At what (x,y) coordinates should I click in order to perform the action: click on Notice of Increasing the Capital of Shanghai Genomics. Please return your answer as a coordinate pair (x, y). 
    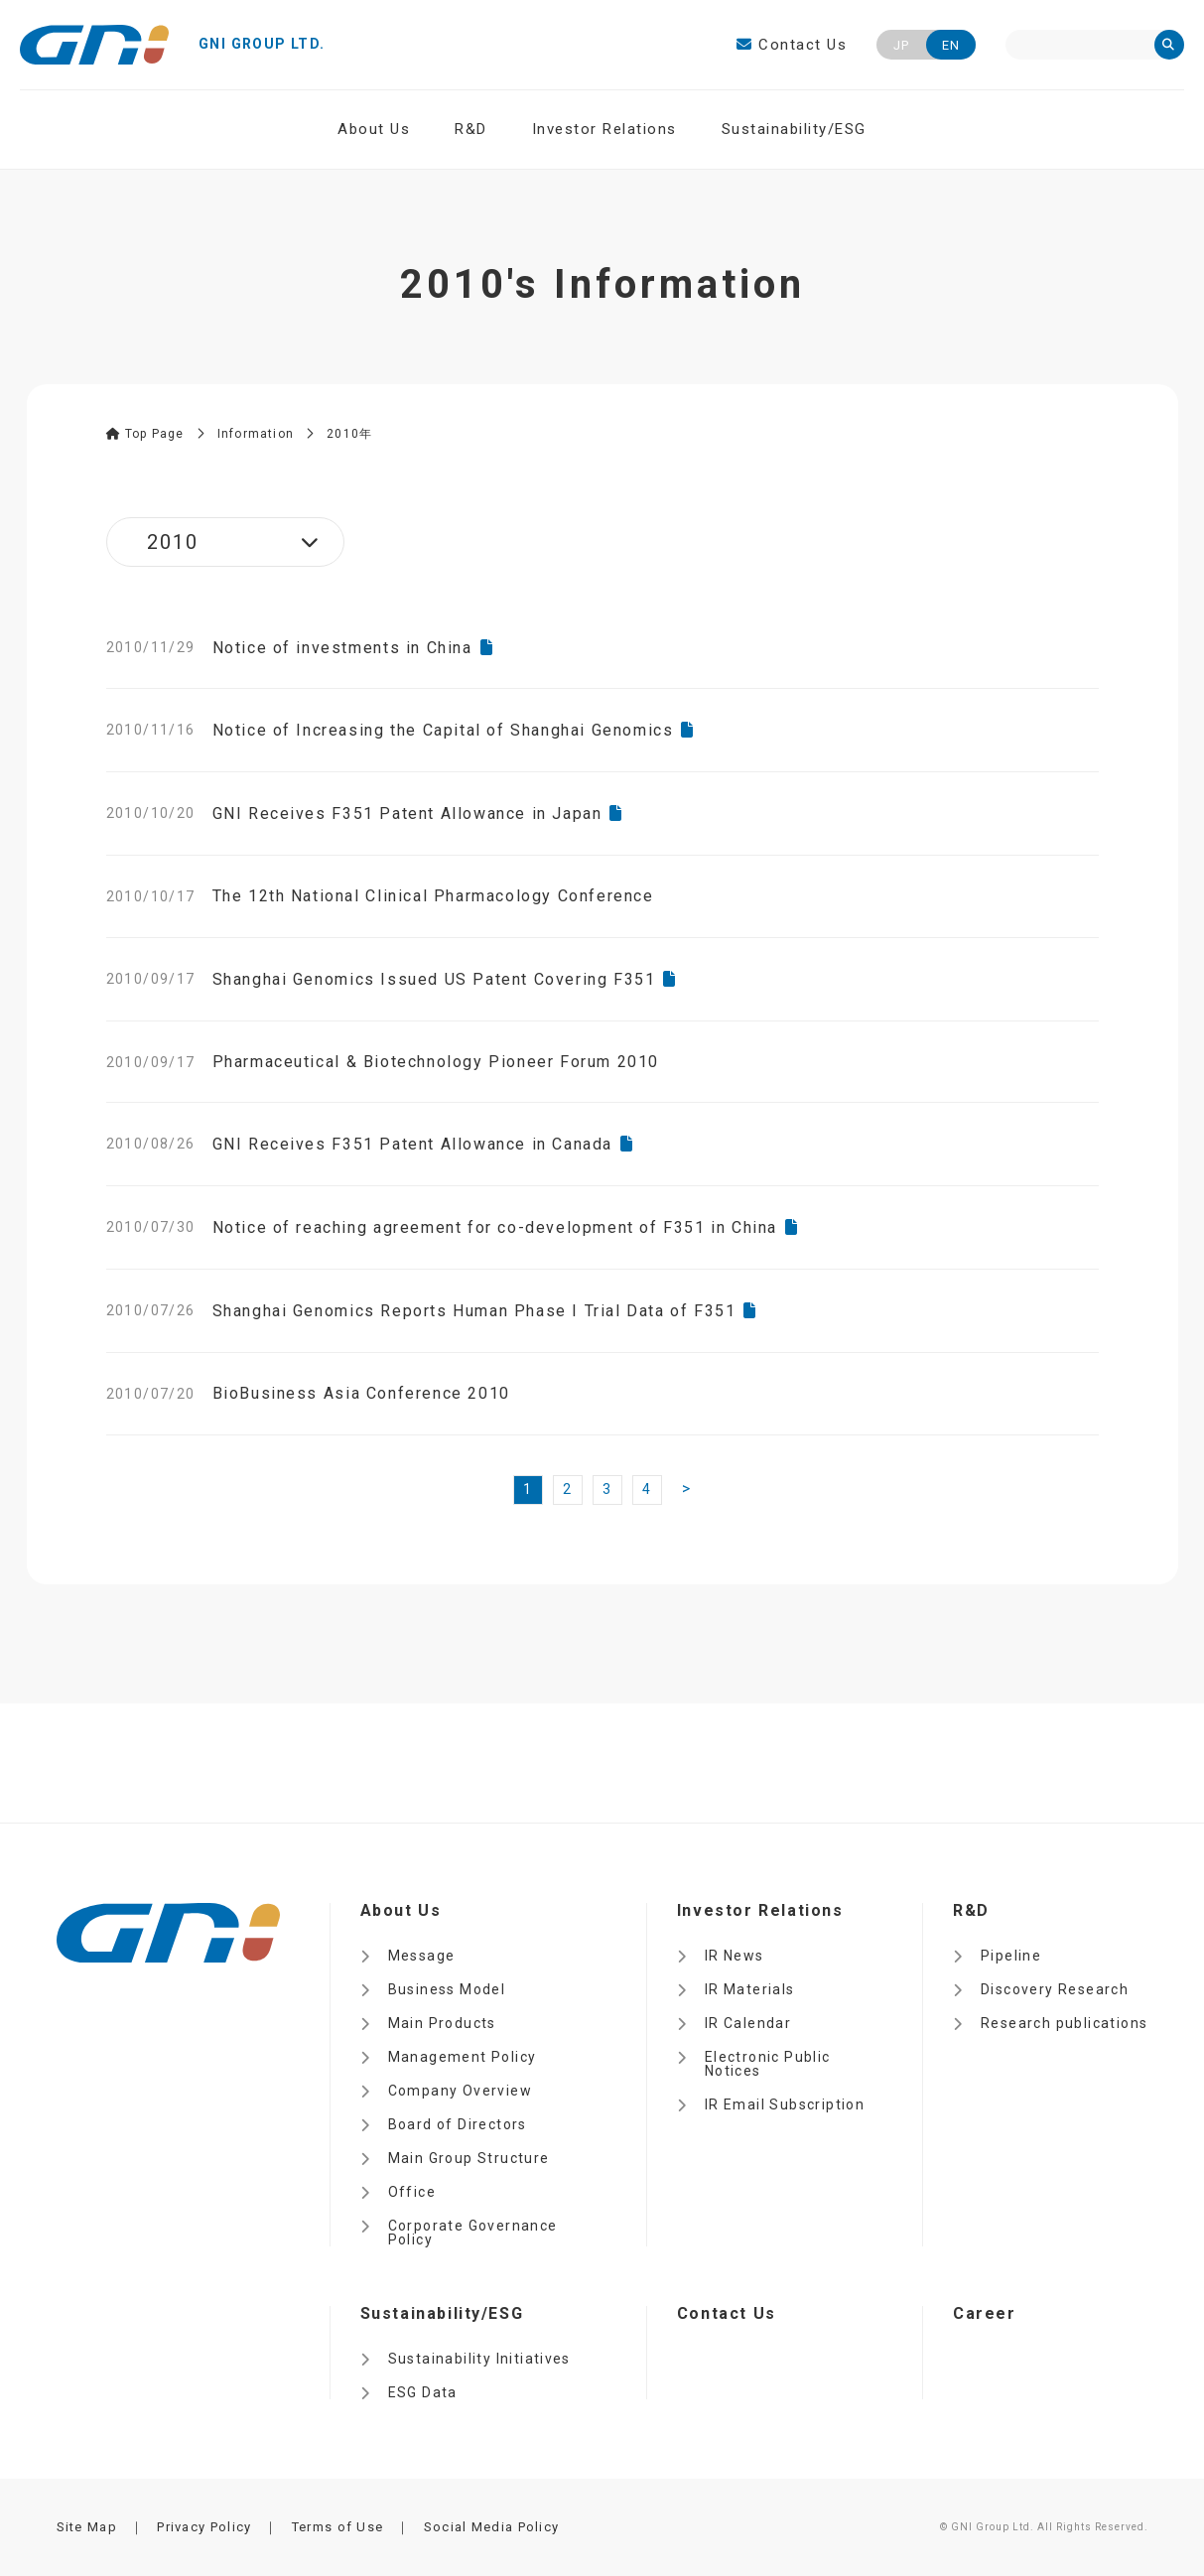
    Looking at the image, I should click on (443, 730).